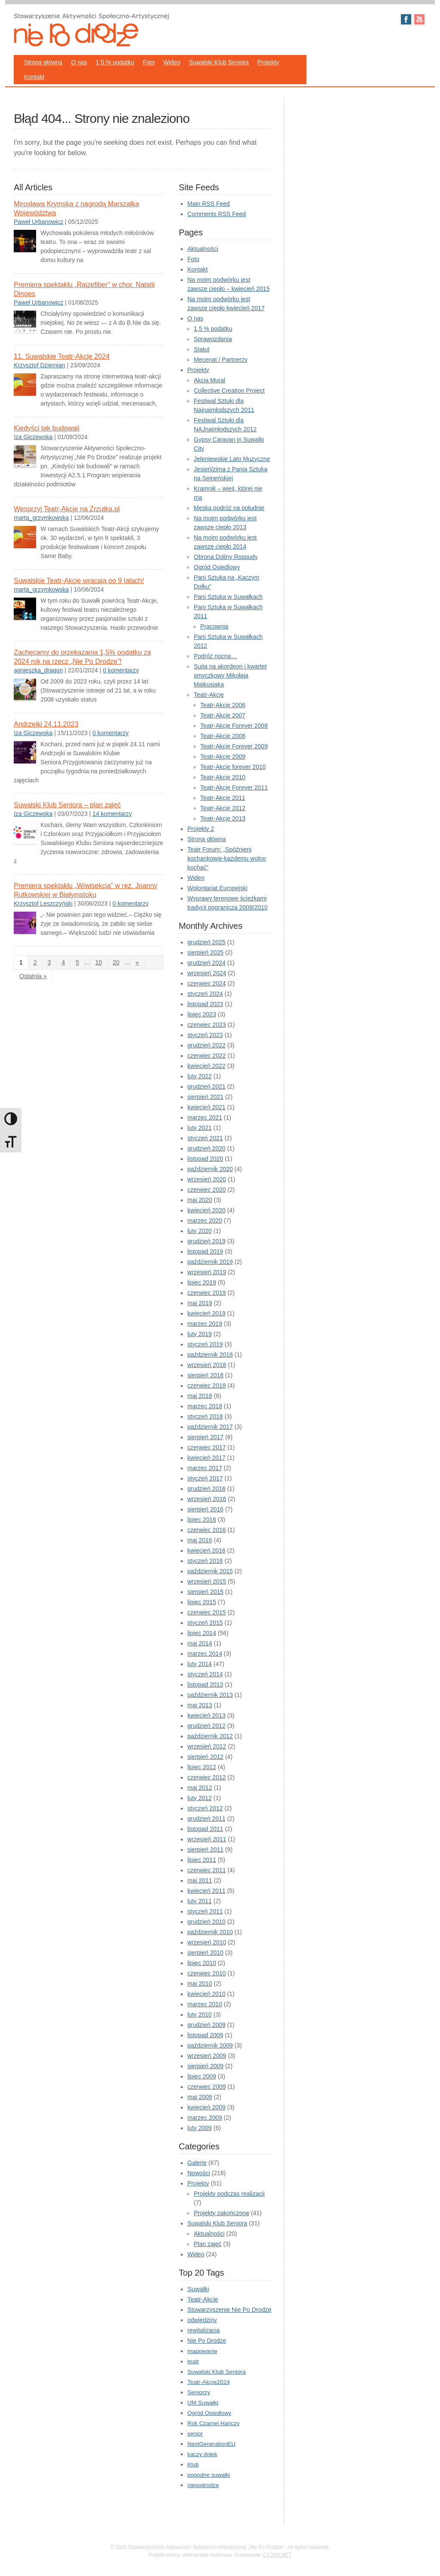 The width and height of the screenshot is (440, 2576). What do you see at coordinates (206, 1241) in the screenshot?
I see `grudzień 2019` at bounding box center [206, 1241].